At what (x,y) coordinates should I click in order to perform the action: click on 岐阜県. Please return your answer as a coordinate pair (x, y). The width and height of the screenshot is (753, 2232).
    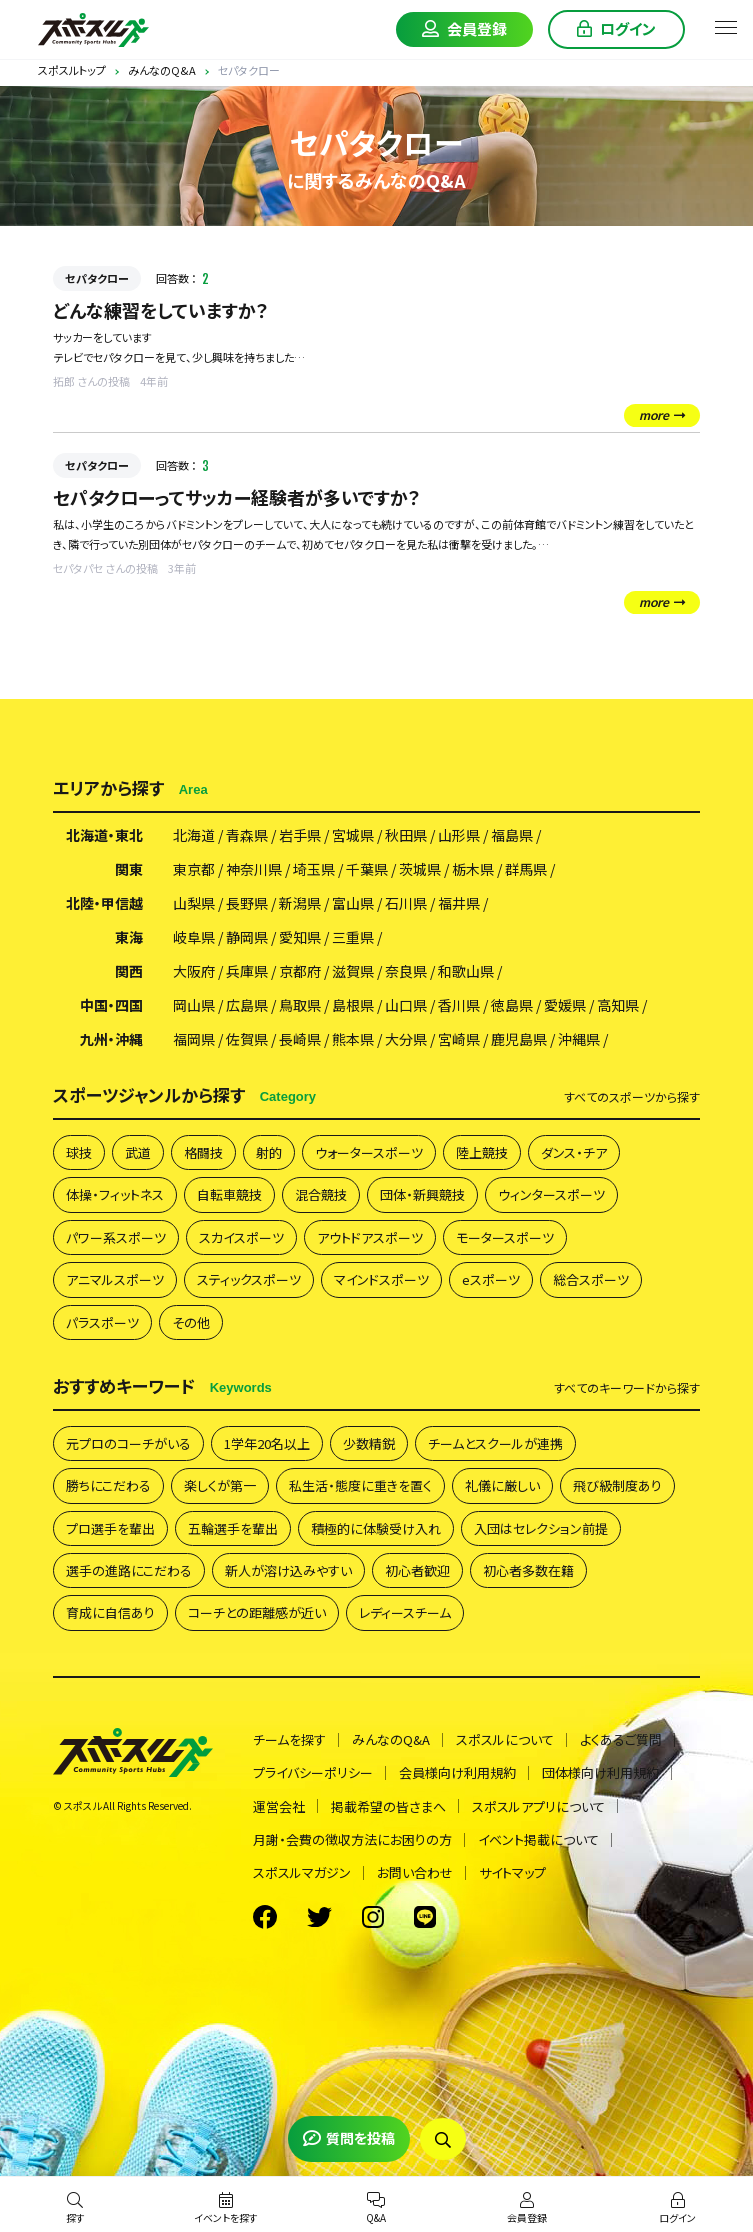
    Looking at the image, I should click on (194, 937).